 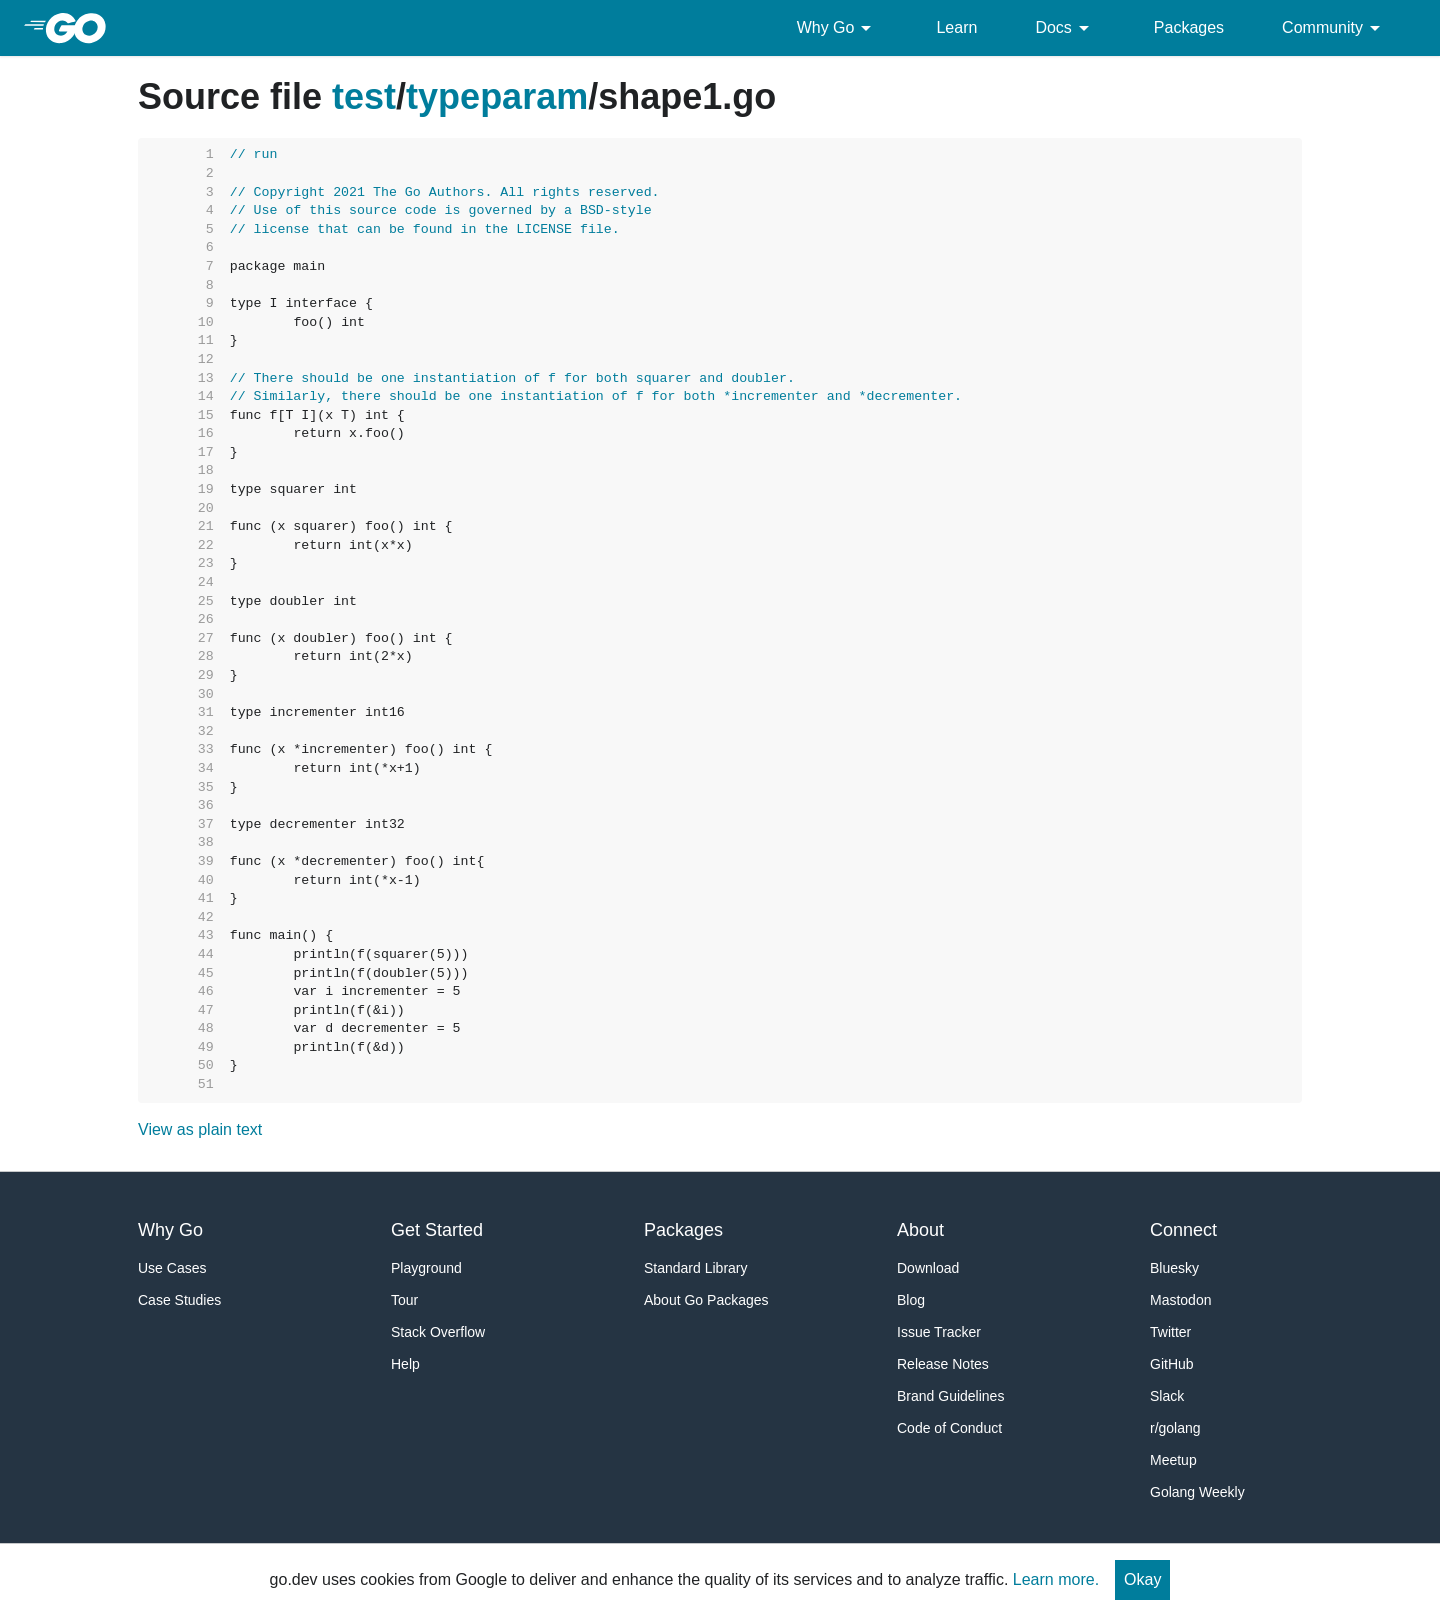 What do you see at coordinates (928, 1268) in the screenshot?
I see `Download` at bounding box center [928, 1268].